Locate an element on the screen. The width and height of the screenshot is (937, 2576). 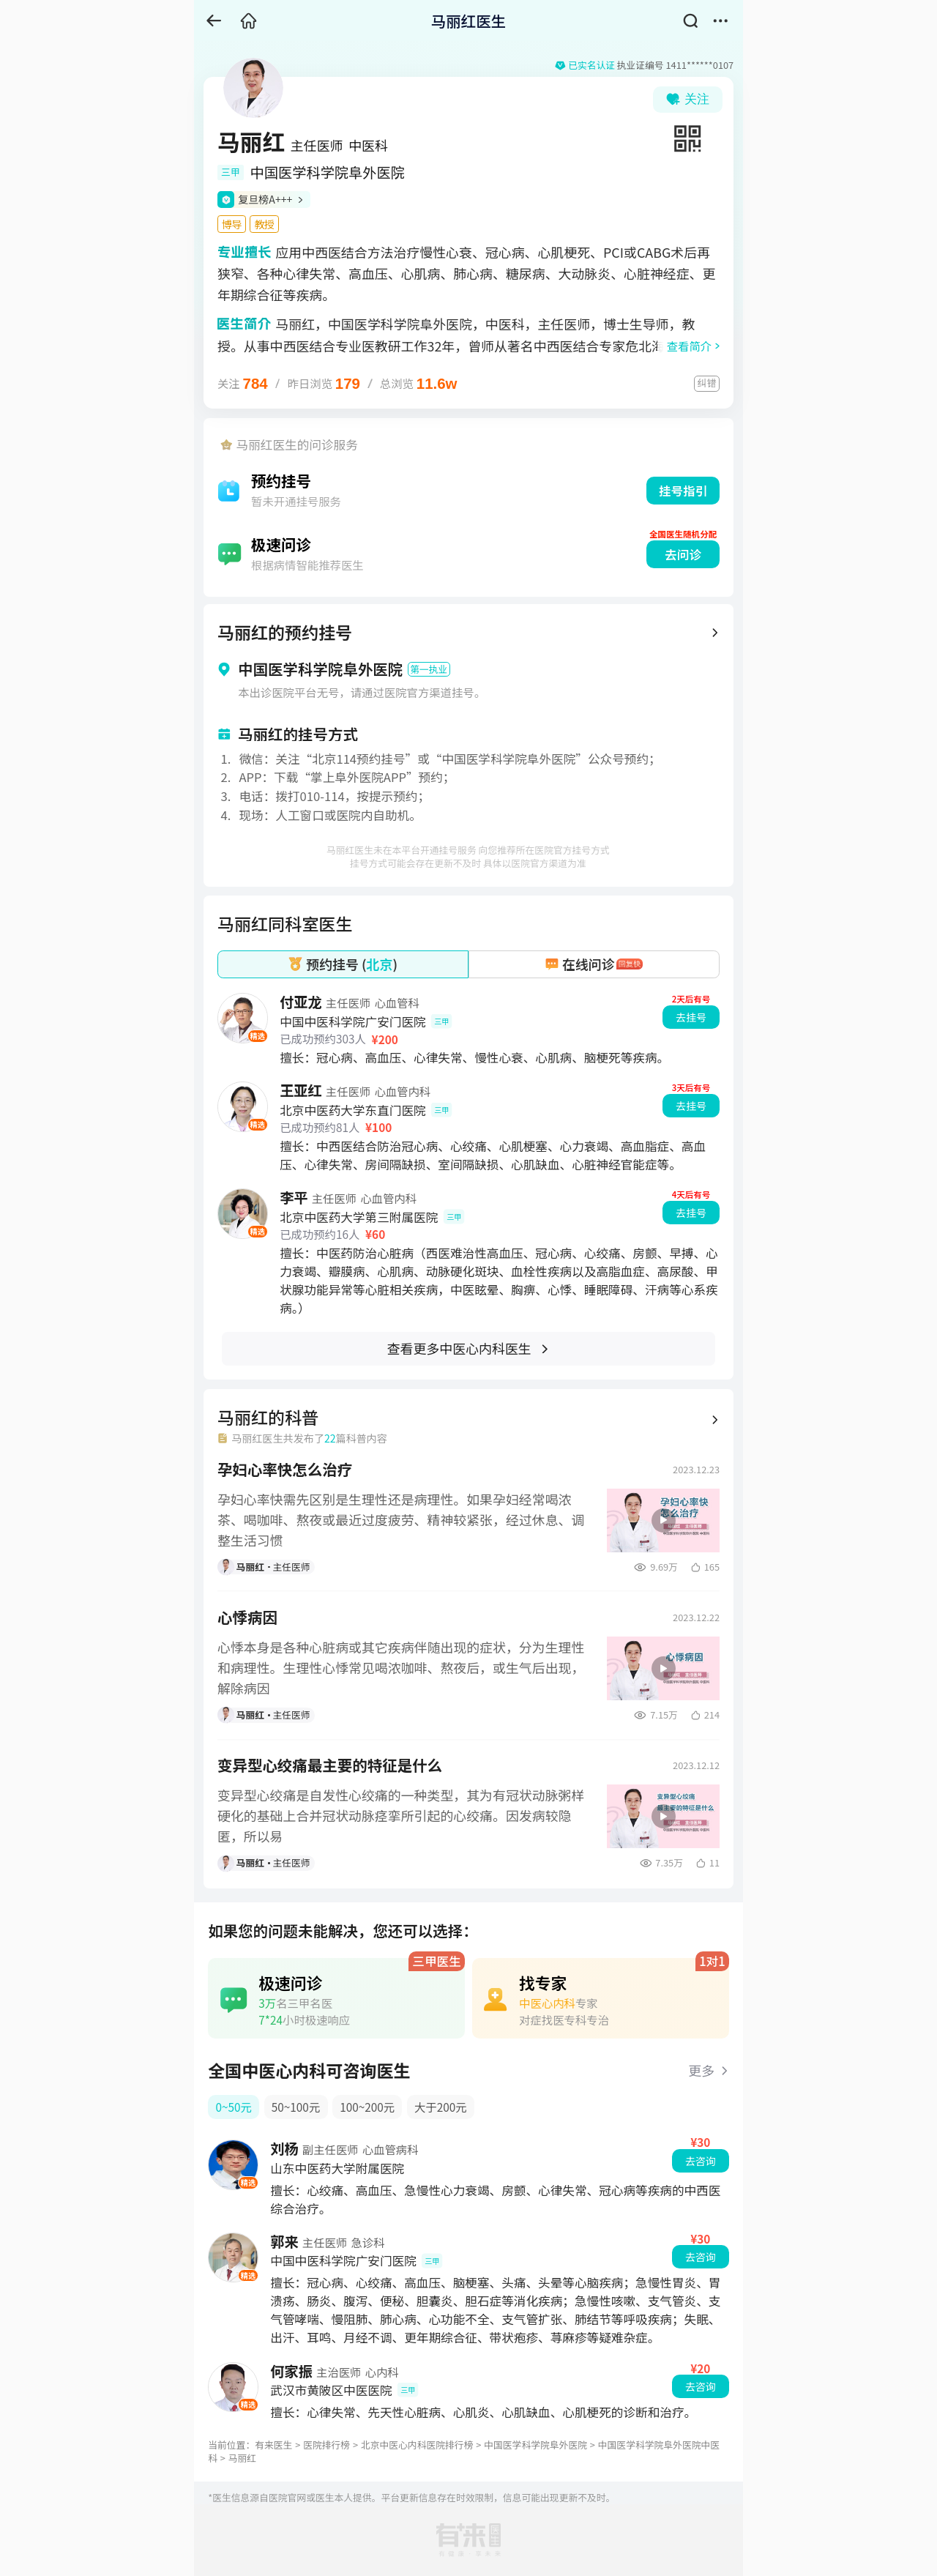
中国医学科学院阜外医院 is located at coordinates (535, 2445).